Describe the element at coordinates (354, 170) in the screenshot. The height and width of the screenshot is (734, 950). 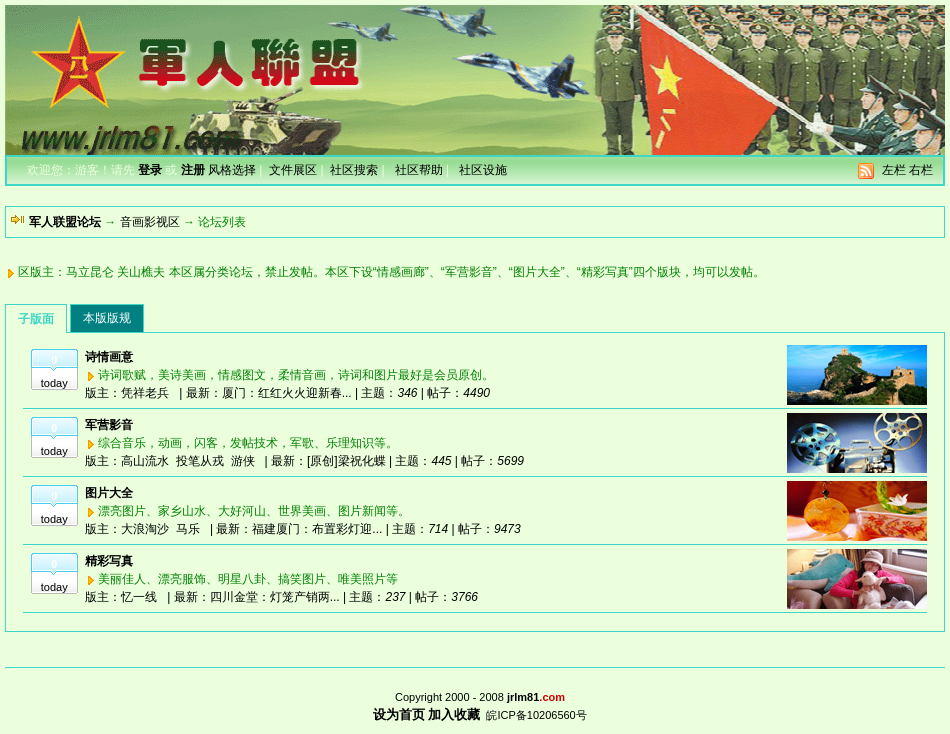
I see `社区搜索` at that location.